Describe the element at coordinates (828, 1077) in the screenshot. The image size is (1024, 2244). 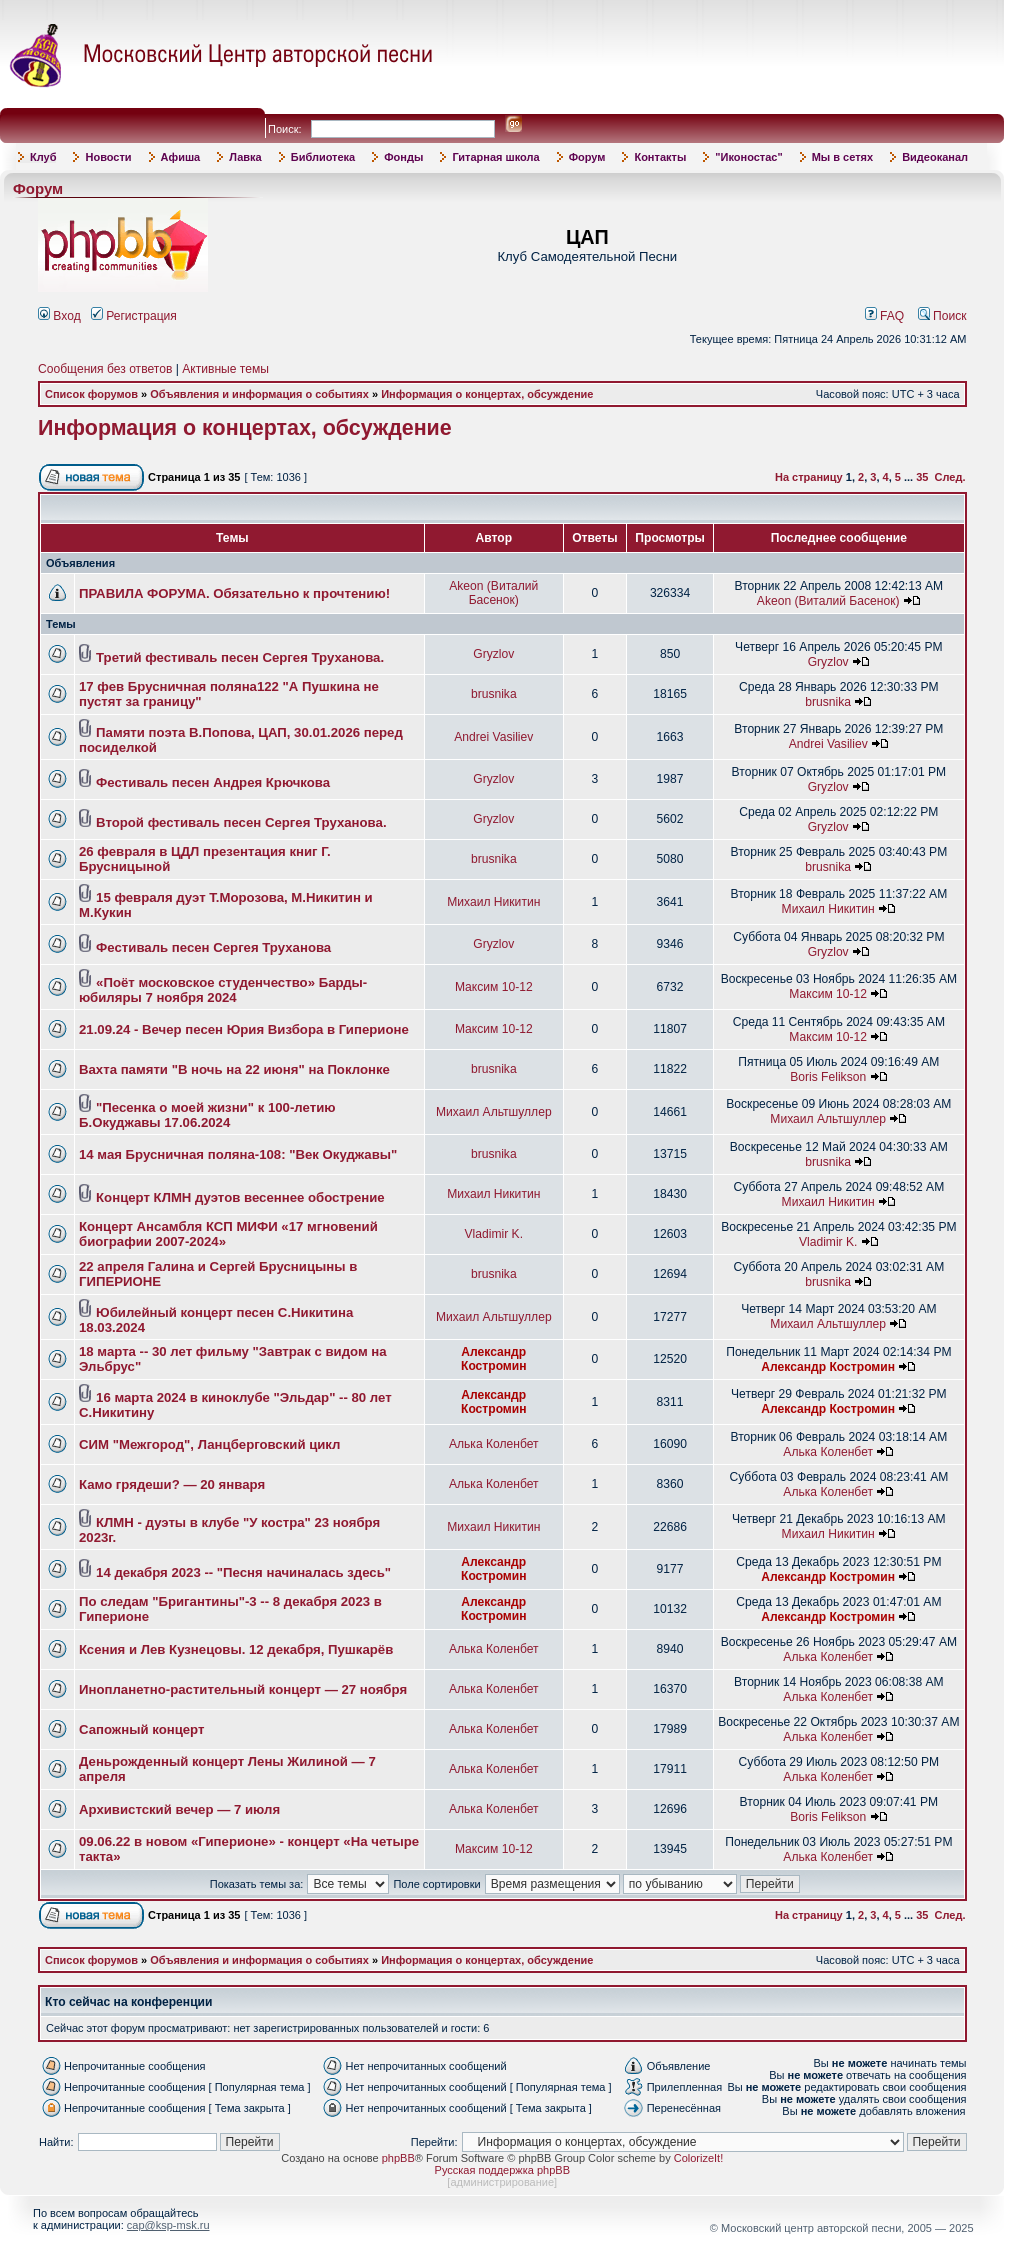
I see `Boris Felikson` at that location.